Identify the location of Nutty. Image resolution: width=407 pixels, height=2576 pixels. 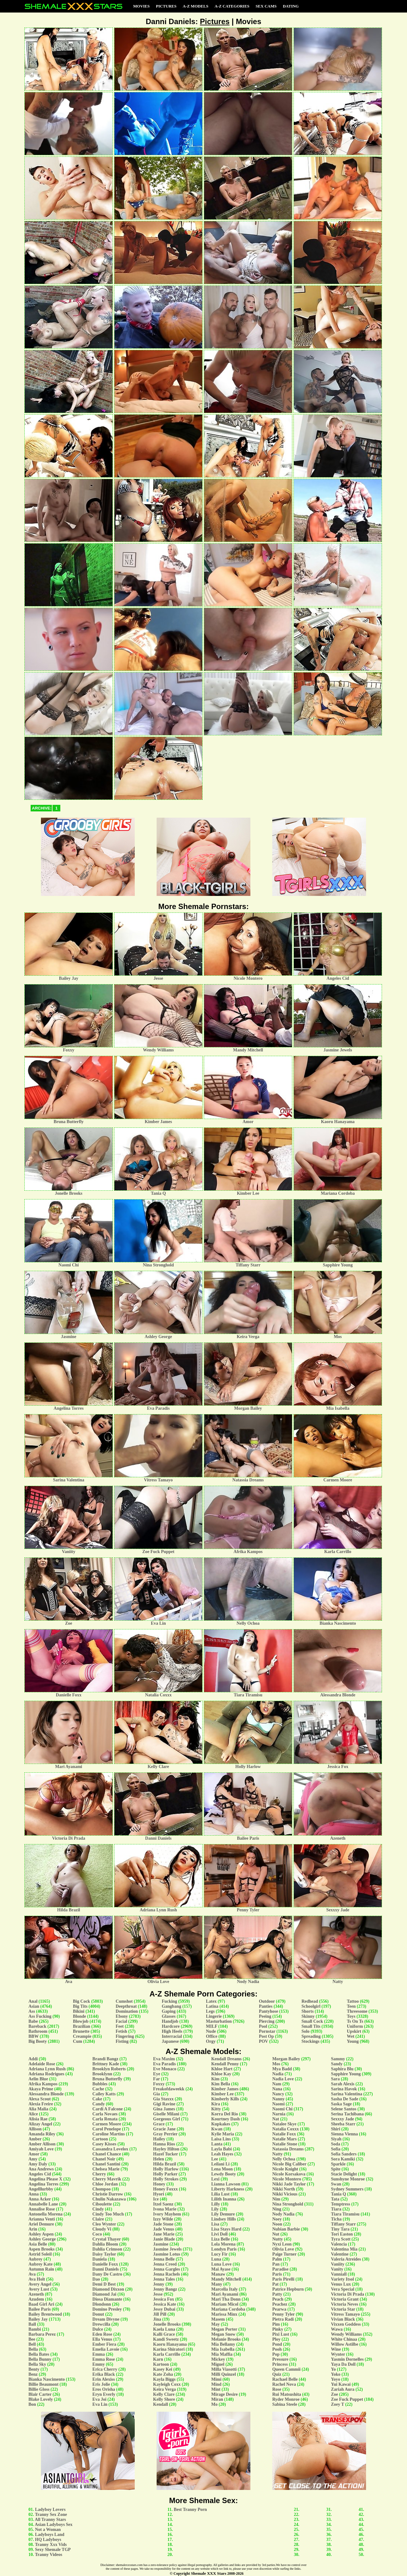
(277, 2239).